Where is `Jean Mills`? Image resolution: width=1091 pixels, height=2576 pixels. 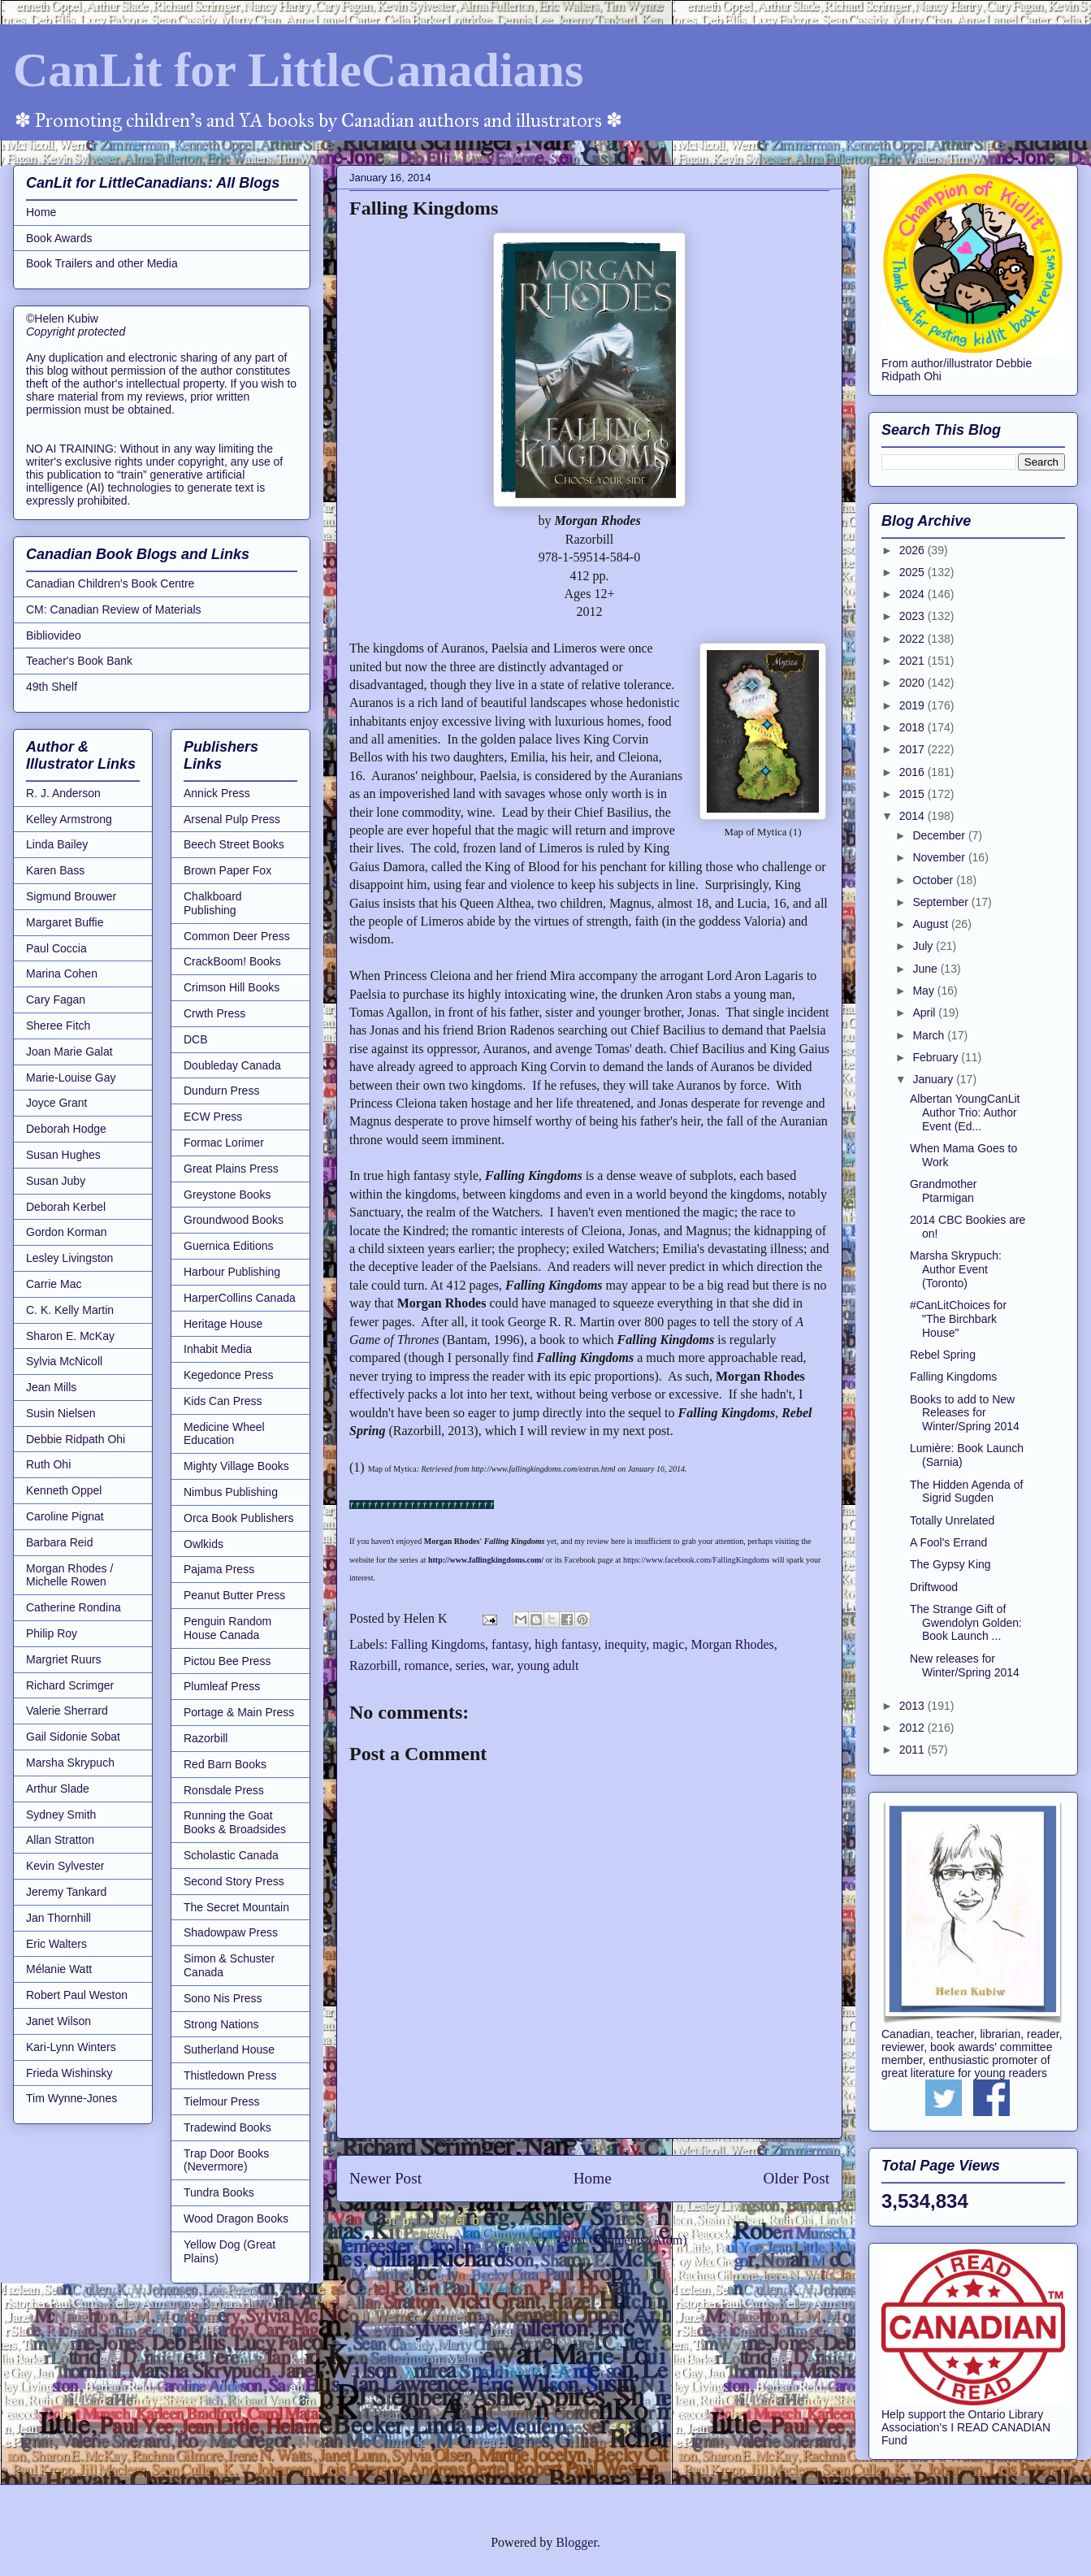
Jean Mills is located at coordinates (51, 1387).